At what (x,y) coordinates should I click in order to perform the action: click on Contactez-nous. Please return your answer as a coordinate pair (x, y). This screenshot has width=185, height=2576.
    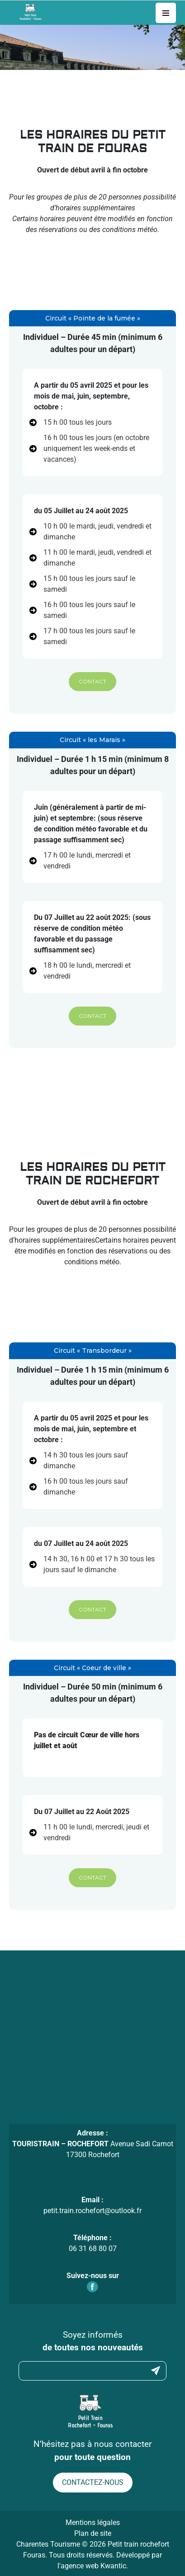
    Looking at the image, I should click on (92, 2482).